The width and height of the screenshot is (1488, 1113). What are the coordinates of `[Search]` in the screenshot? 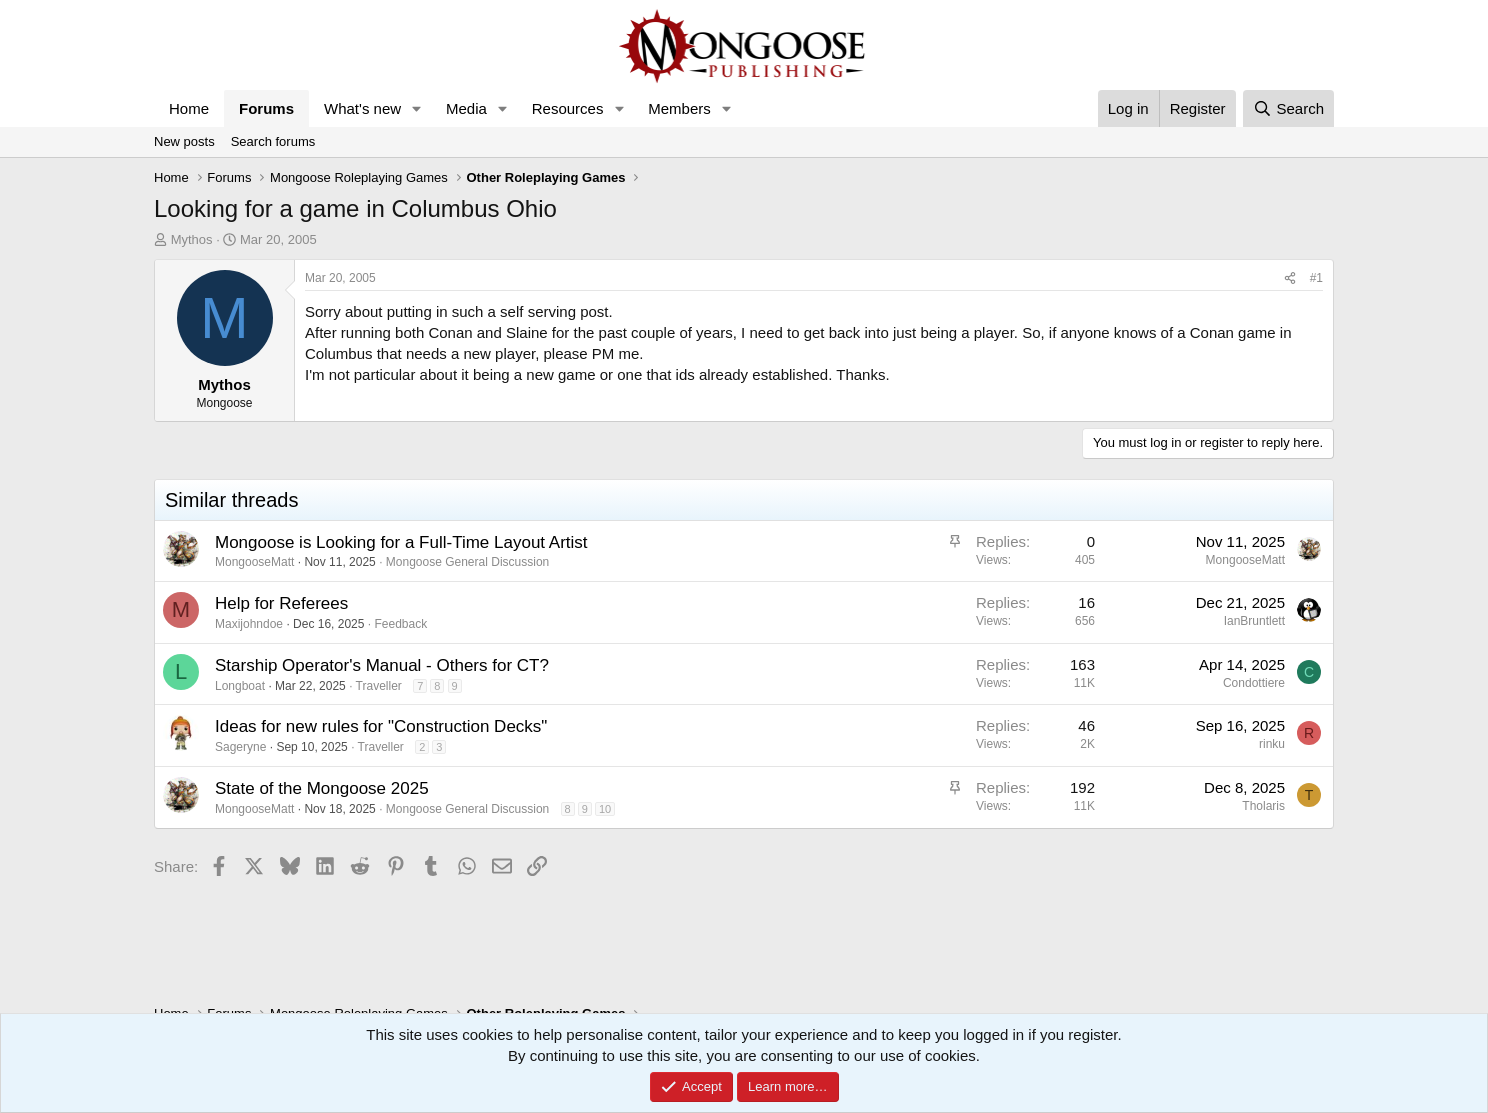 It's located at (1288, 108).